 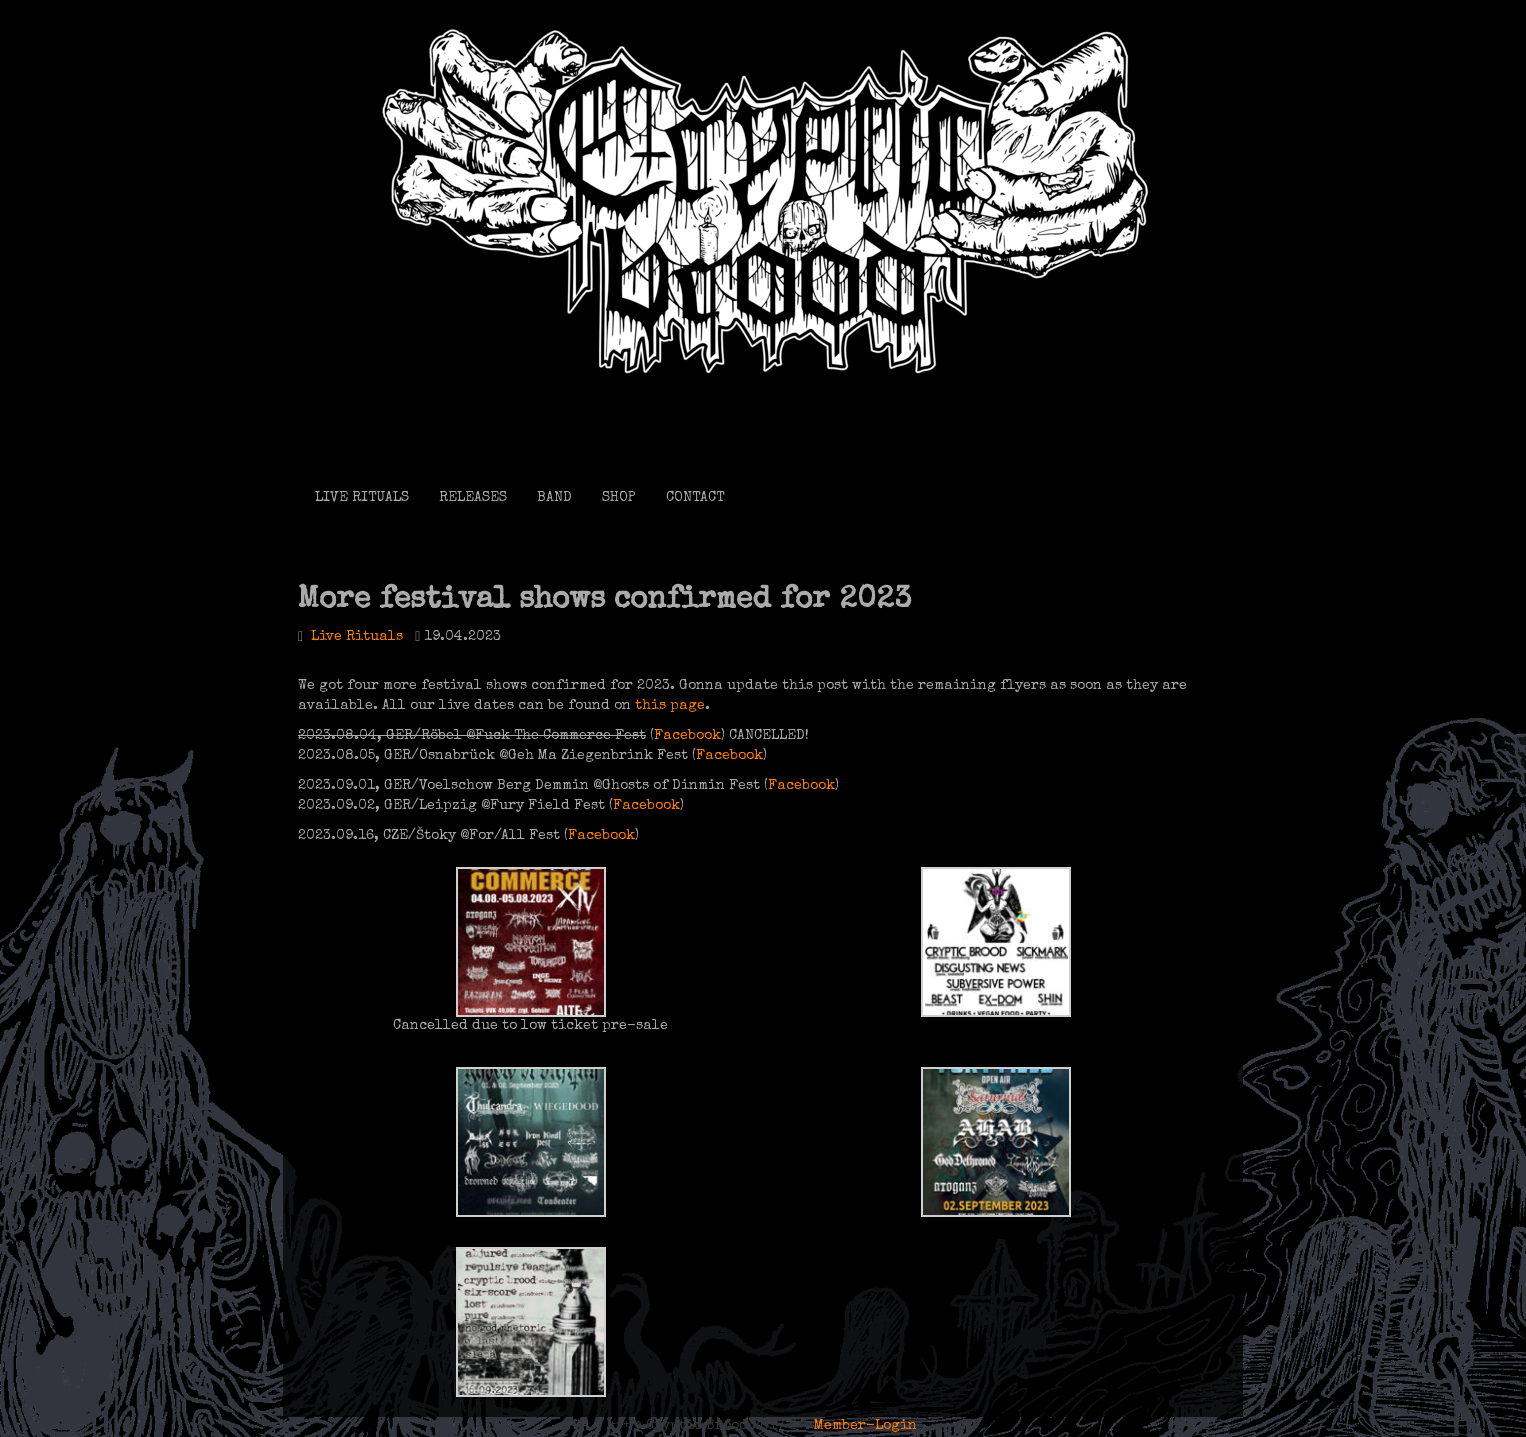 I want to click on Facebook, so click(x=687, y=736).